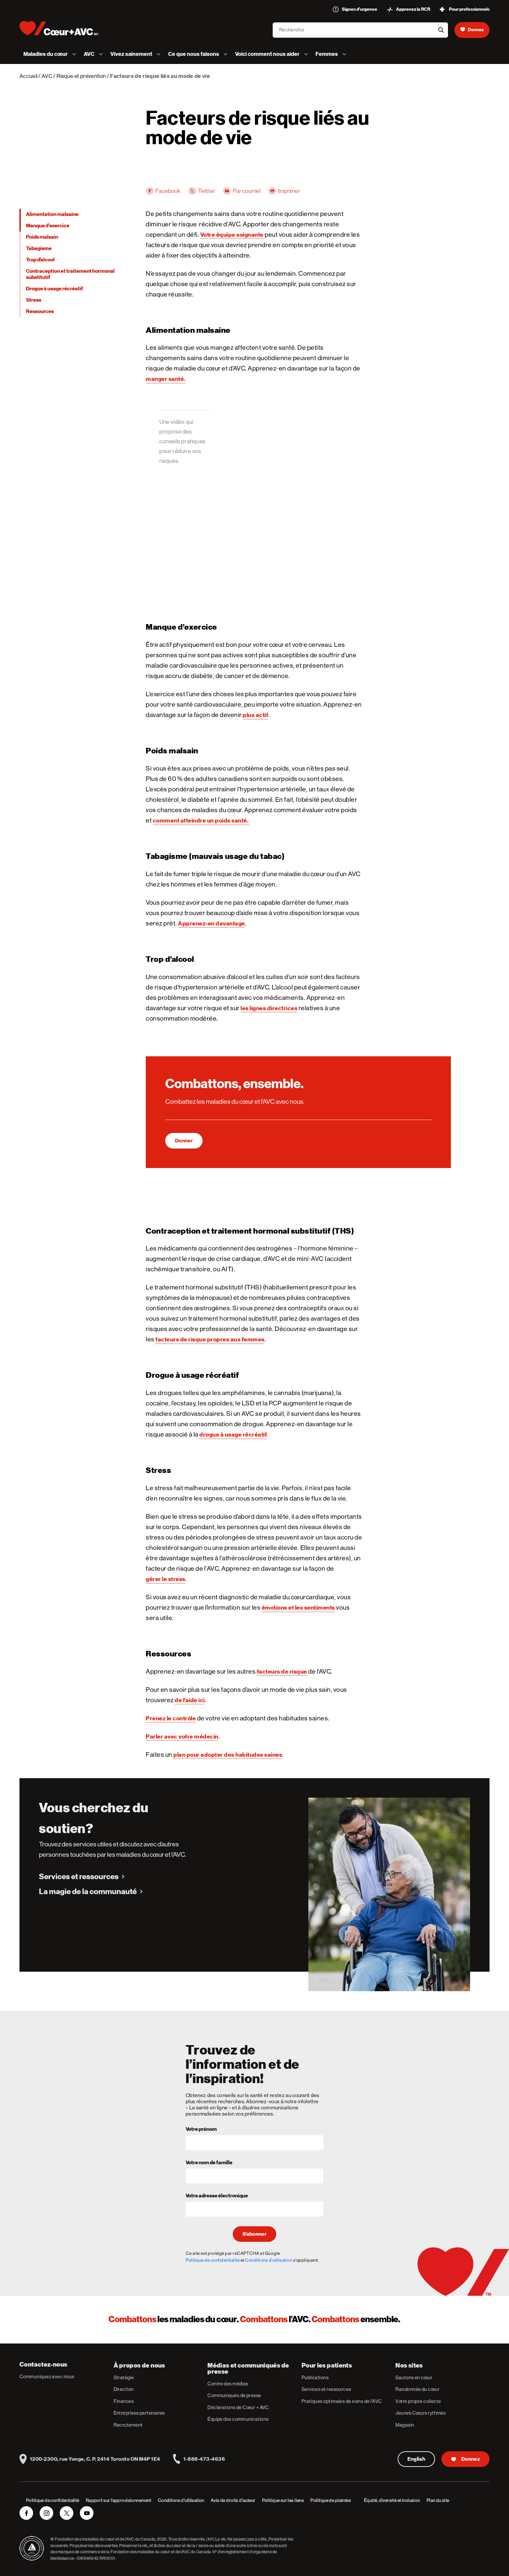  I want to click on gérer le stress, so click(165, 1579).